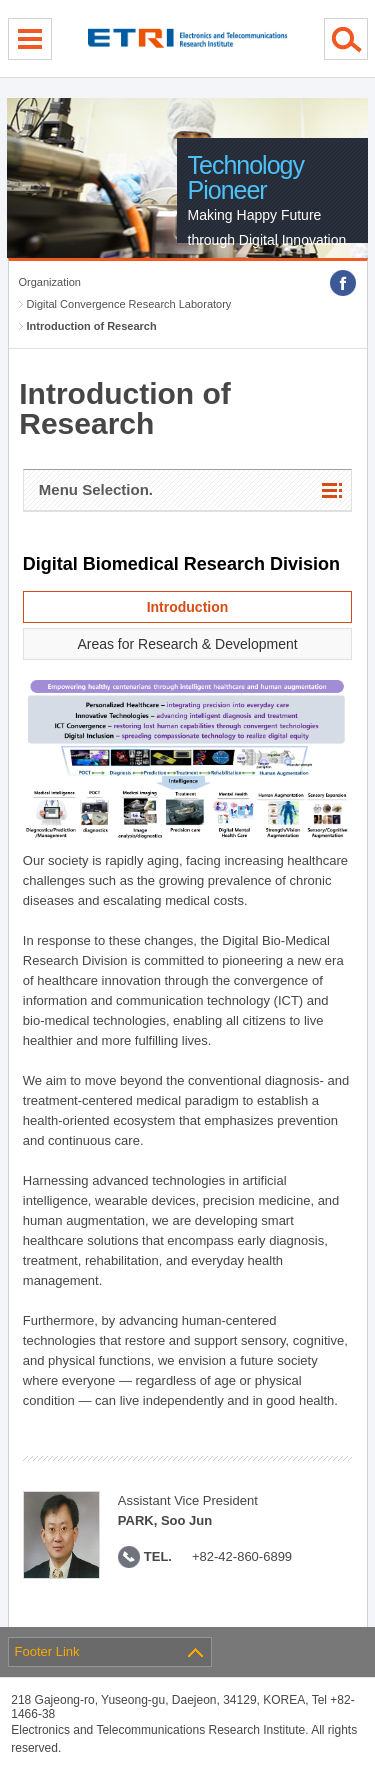 The width and height of the screenshot is (375, 1782). I want to click on Organization, so click(50, 282).